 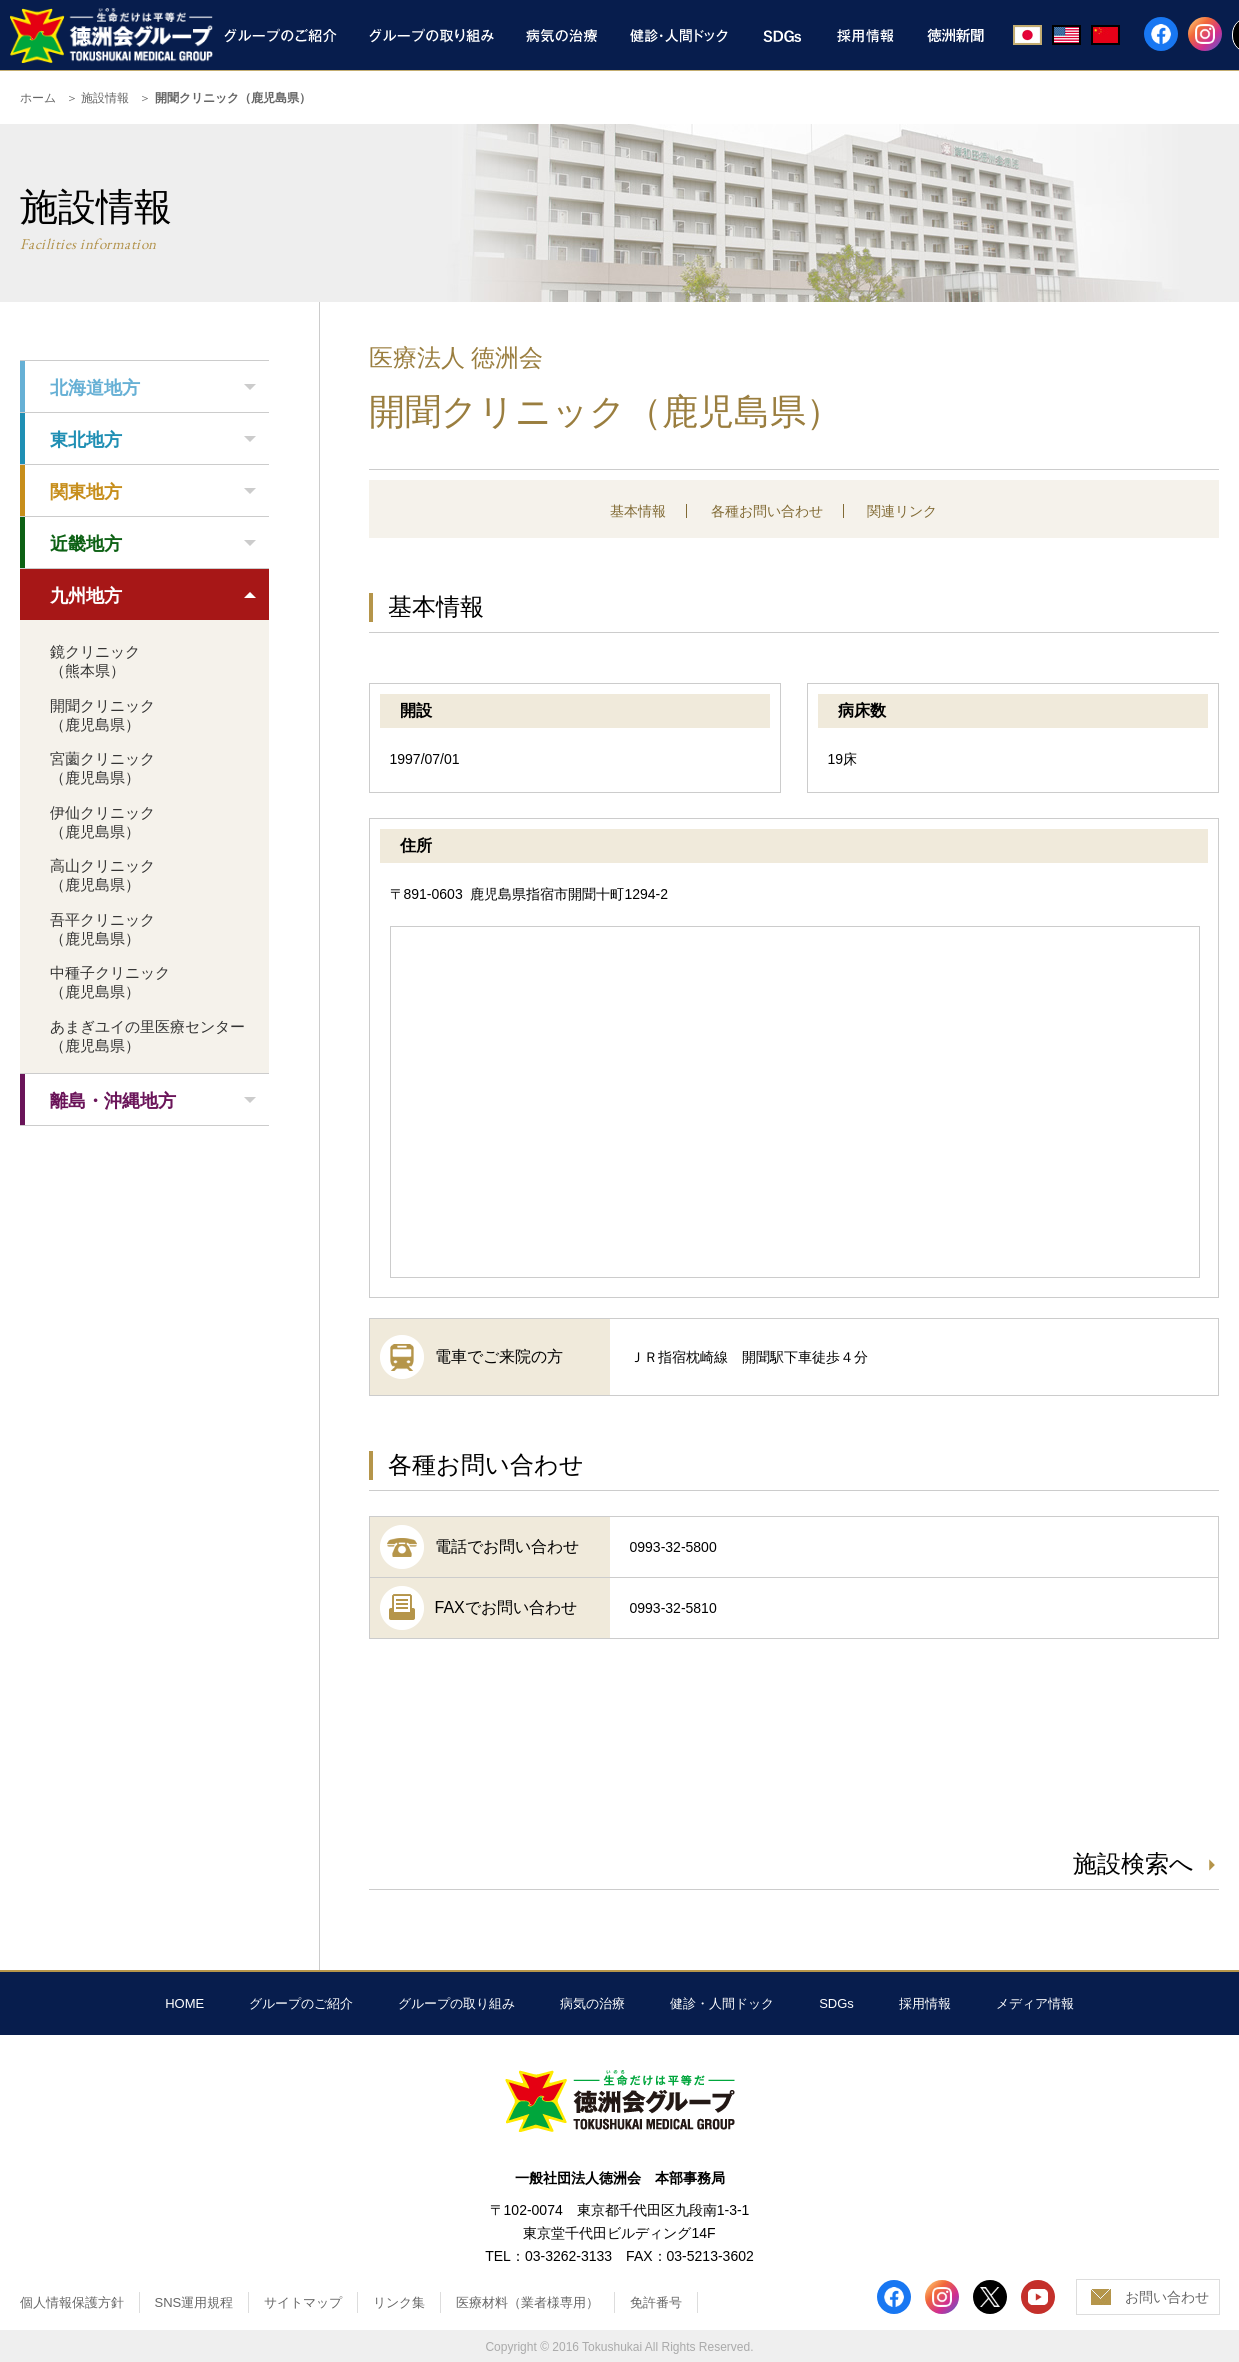 What do you see at coordinates (656, 2302) in the screenshot?
I see `免許番号` at bounding box center [656, 2302].